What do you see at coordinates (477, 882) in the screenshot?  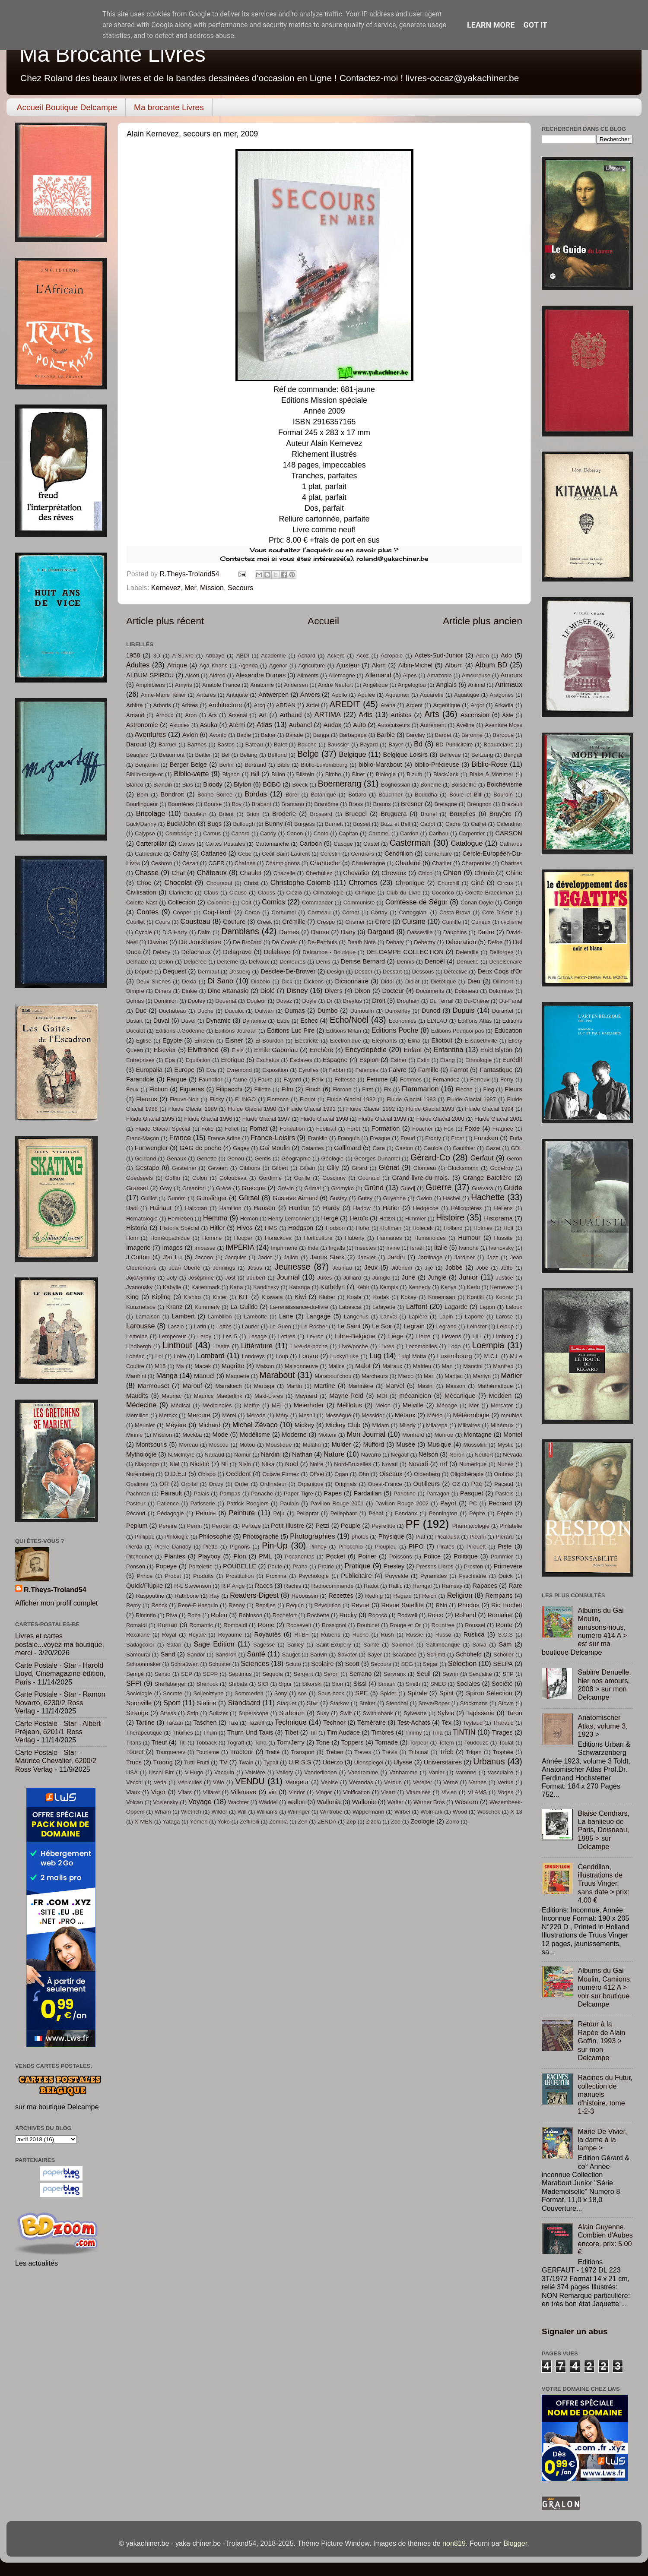 I see `Ciné` at bounding box center [477, 882].